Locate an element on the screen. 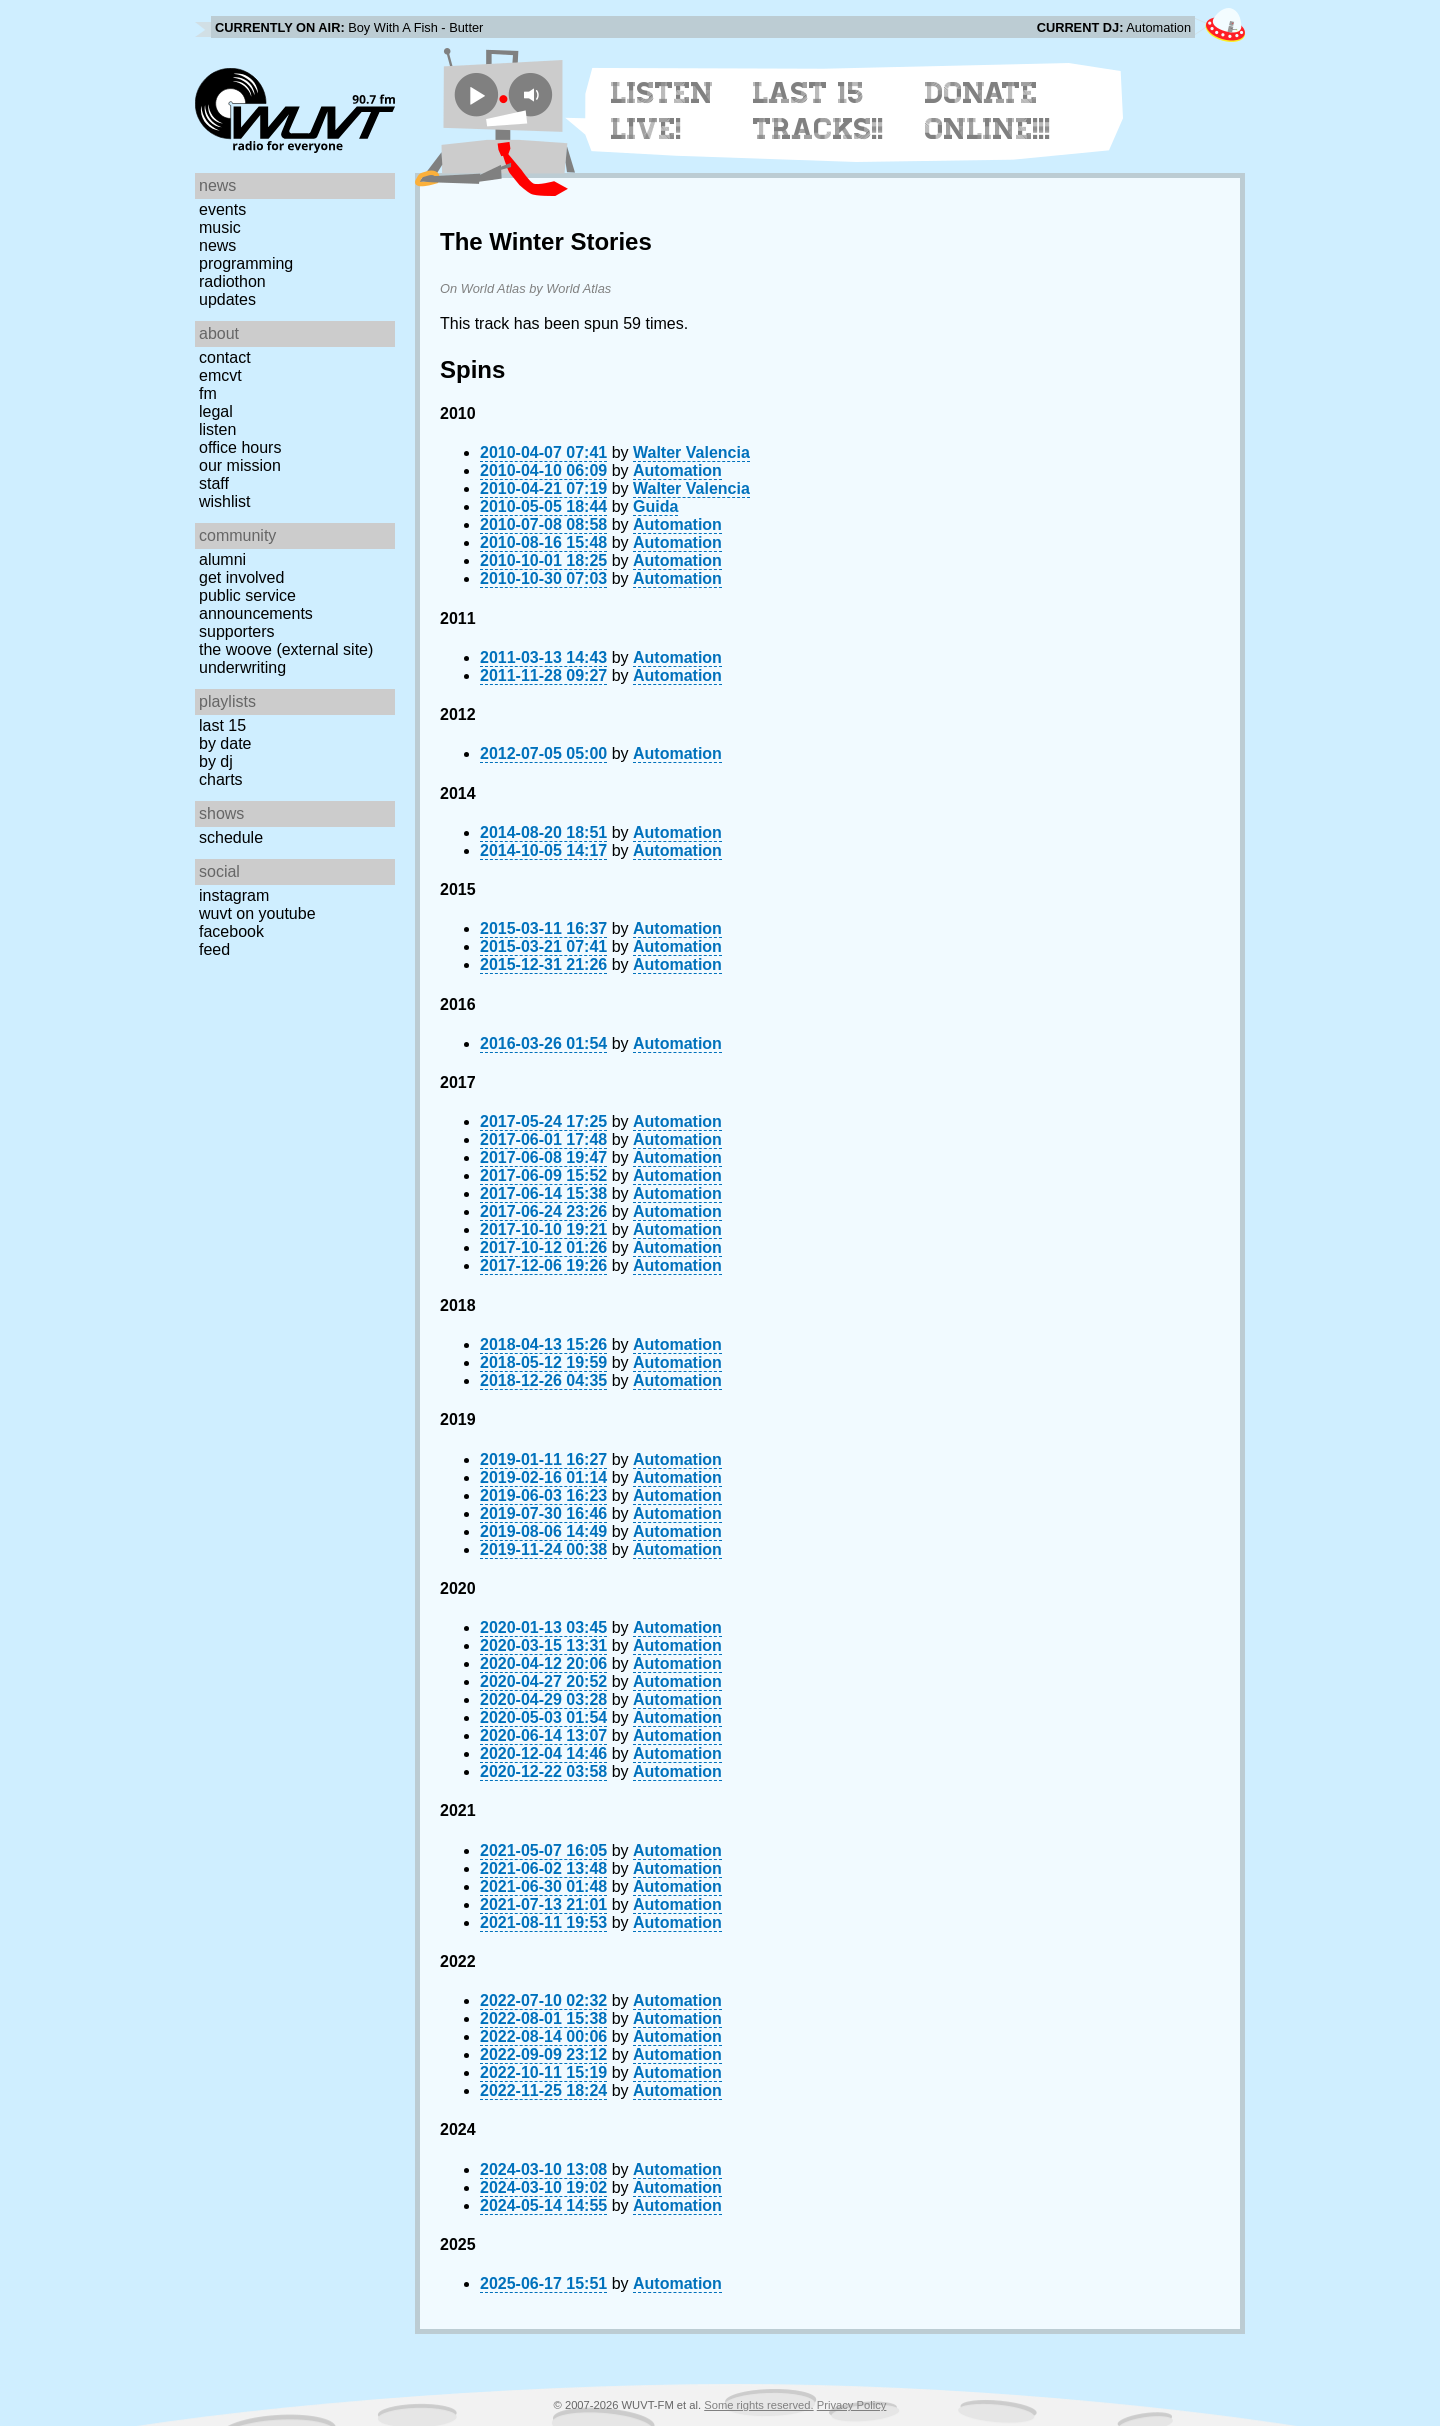  Listen Live! is located at coordinates (662, 111).